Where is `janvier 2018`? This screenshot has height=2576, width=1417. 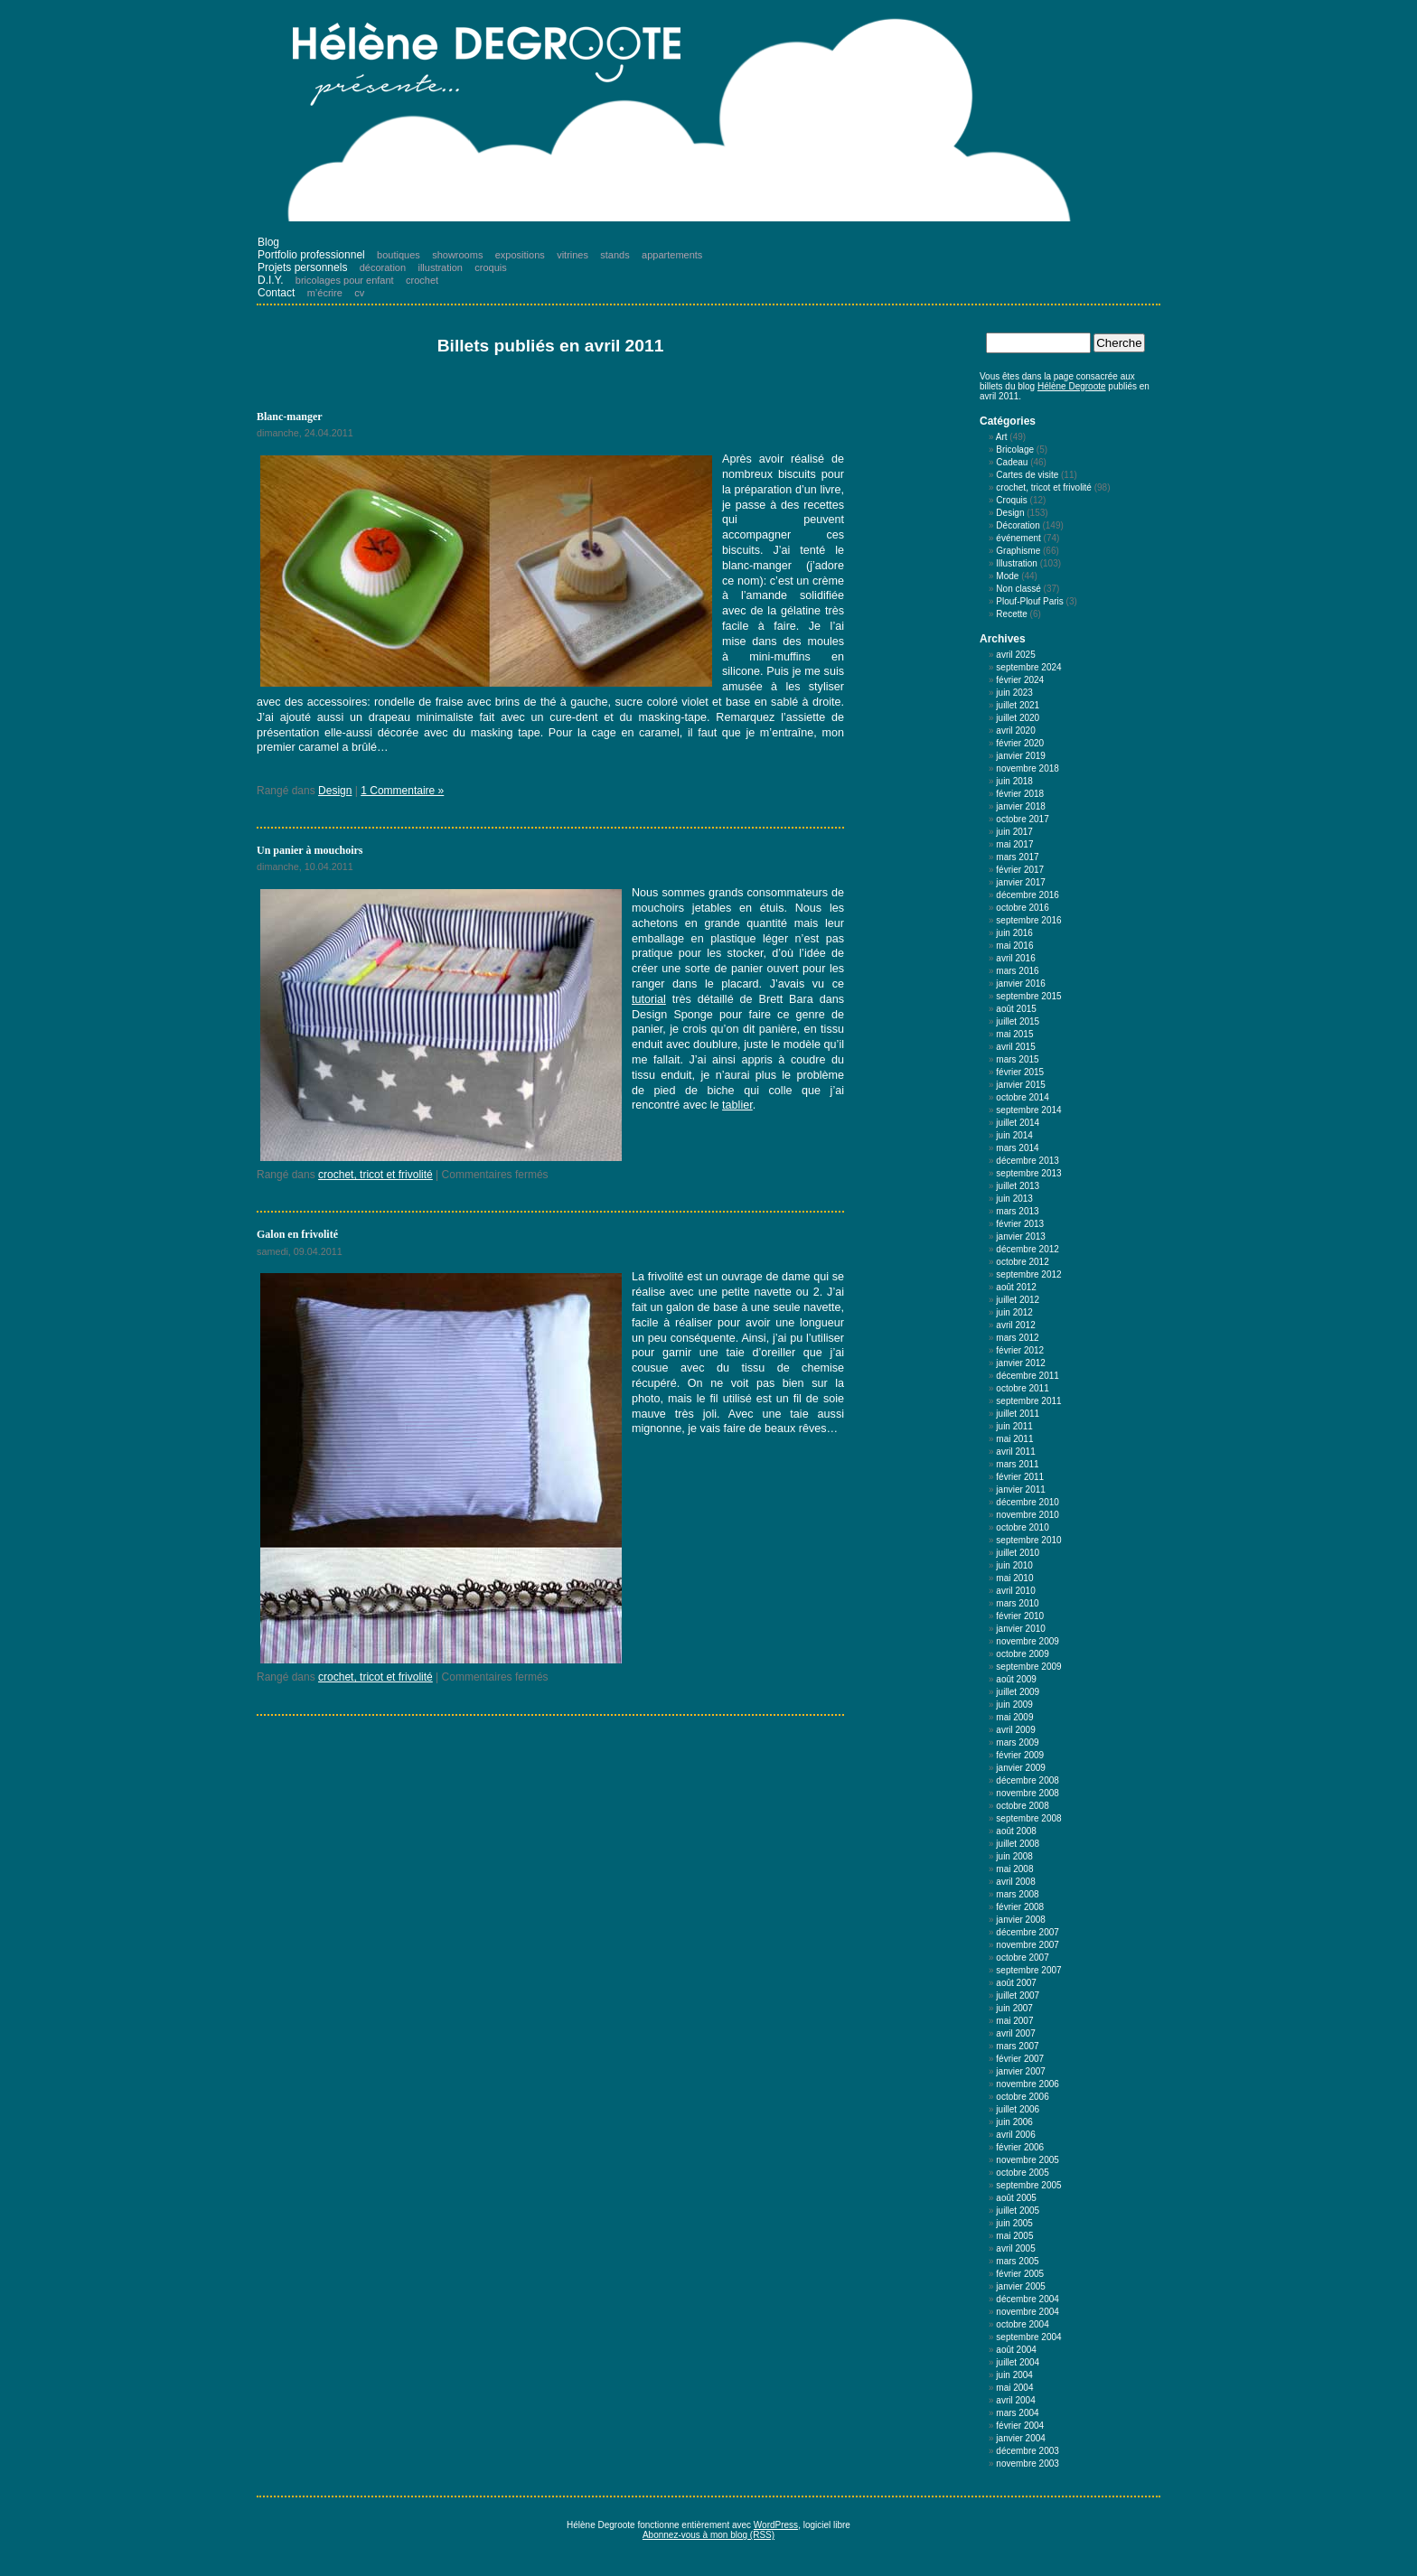
janvier 2018 is located at coordinates (1020, 806).